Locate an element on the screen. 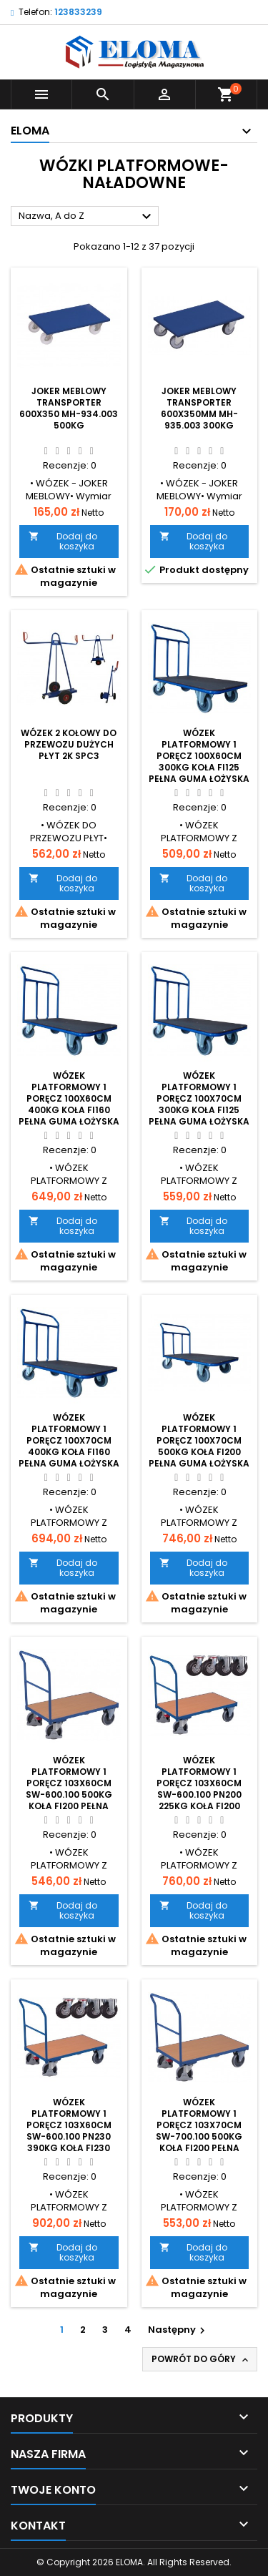 The image size is (268, 2576). Następny is located at coordinates (178, 2329).